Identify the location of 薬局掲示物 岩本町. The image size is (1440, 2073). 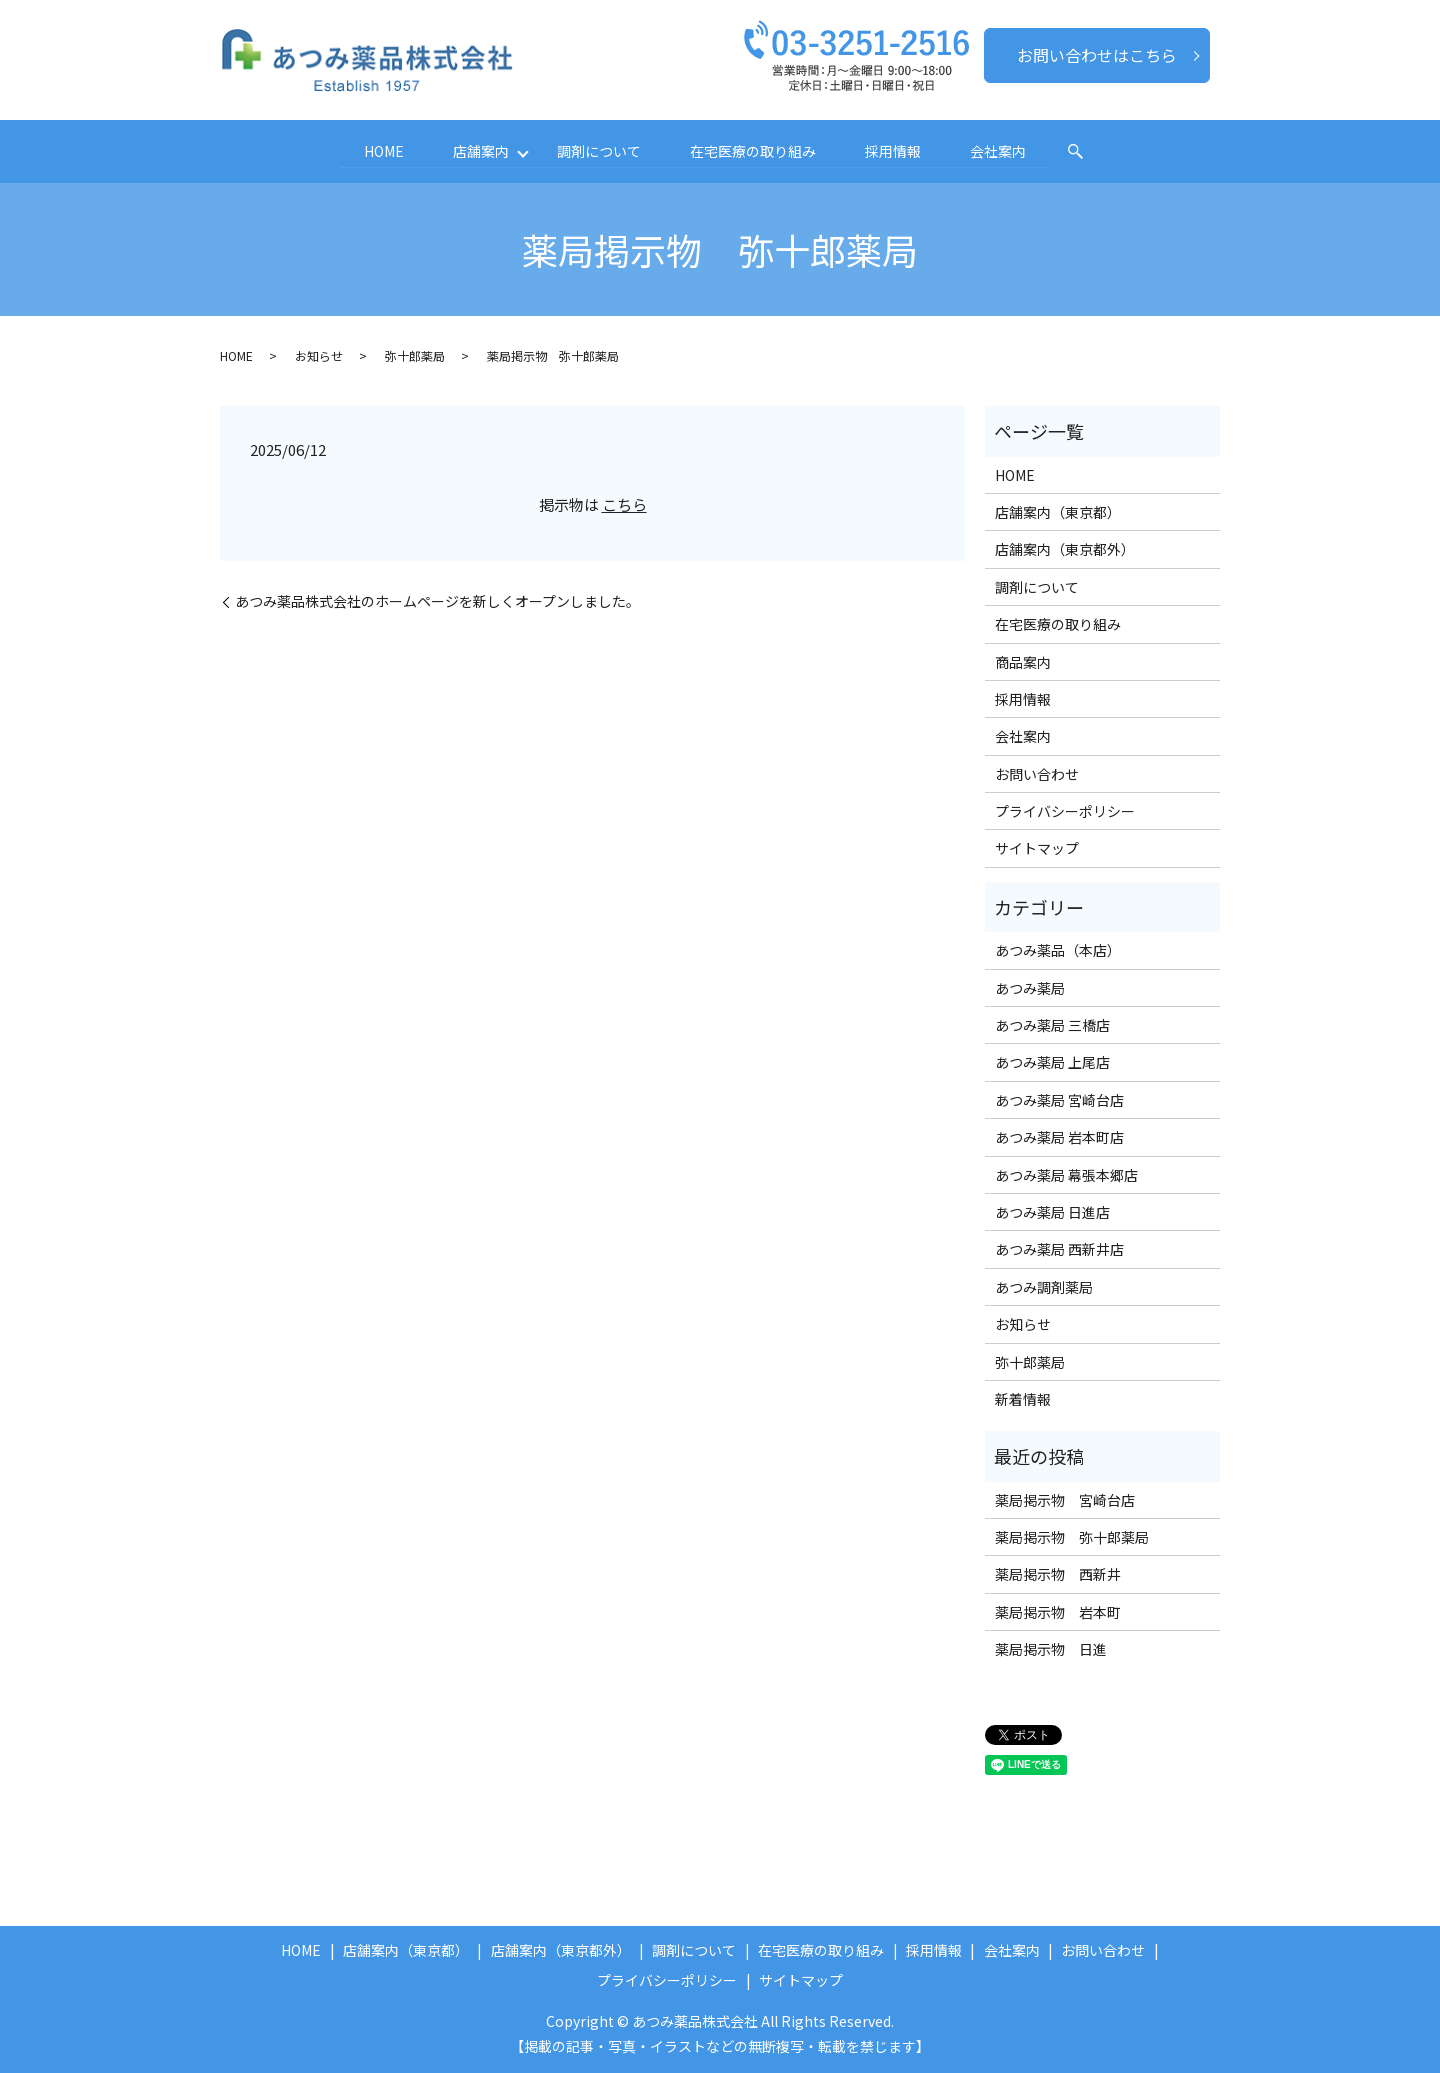
(1058, 1612).